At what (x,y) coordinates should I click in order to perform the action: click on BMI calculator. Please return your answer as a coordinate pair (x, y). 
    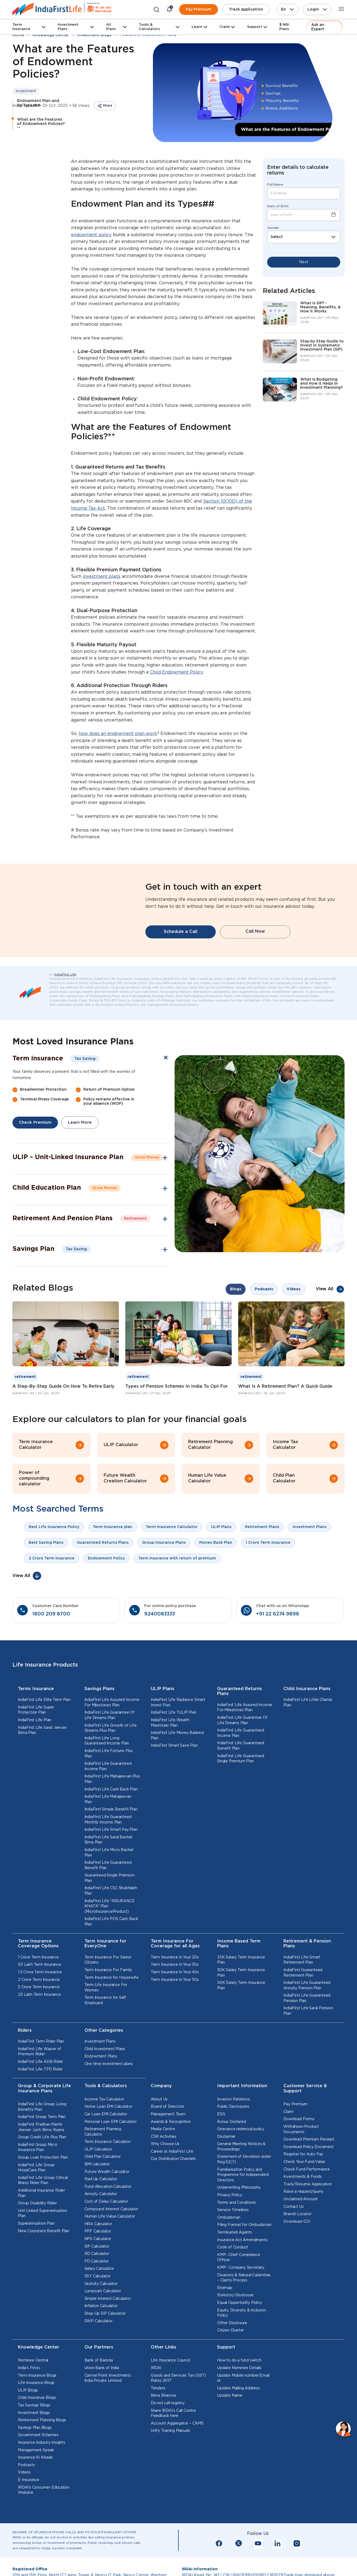
    Looking at the image, I should click on (97, 2193).